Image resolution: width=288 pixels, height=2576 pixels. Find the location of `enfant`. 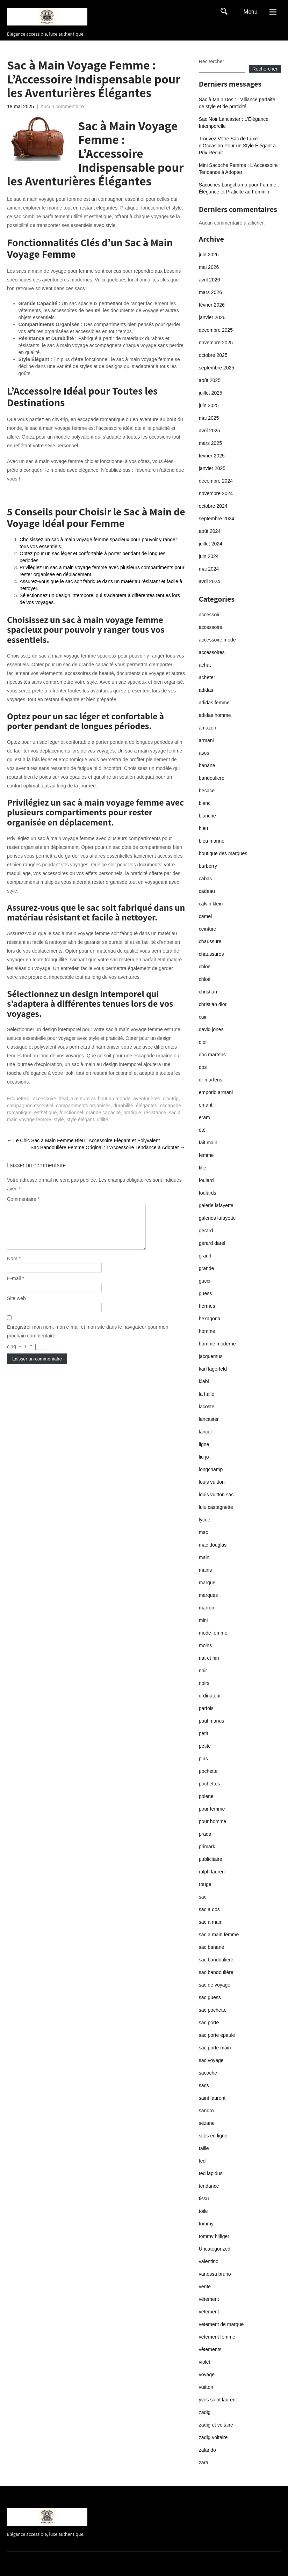

enfant is located at coordinates (206, 1105).